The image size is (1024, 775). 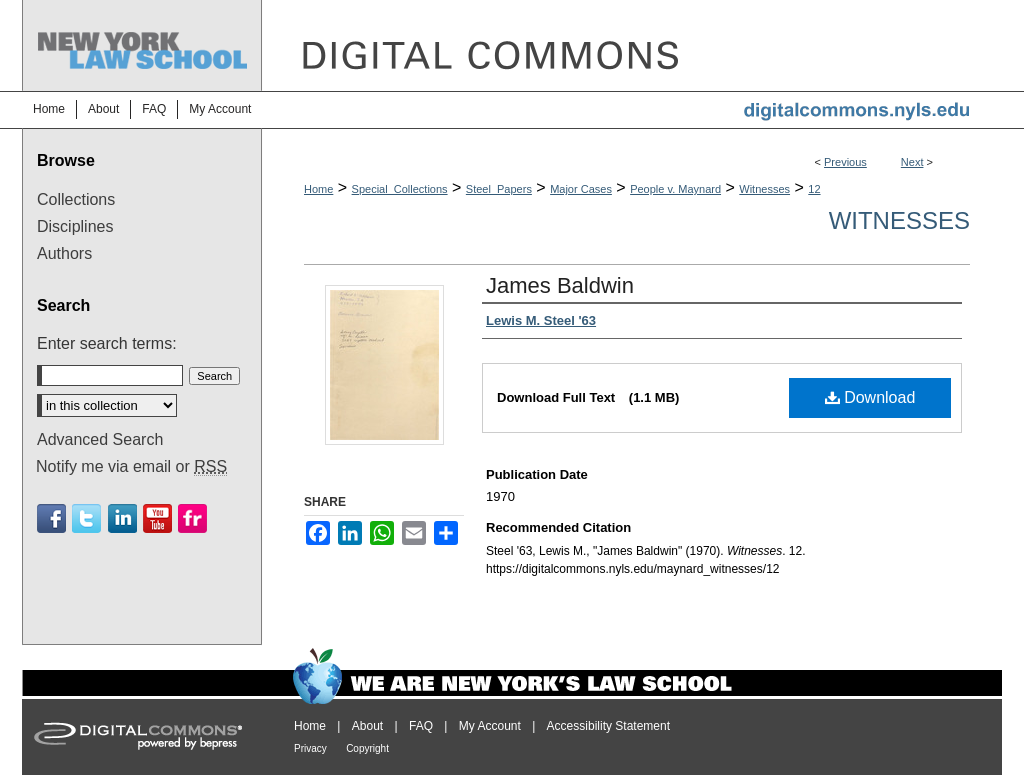 I want to click on Steel_Papers, so click(x=499, y=189).